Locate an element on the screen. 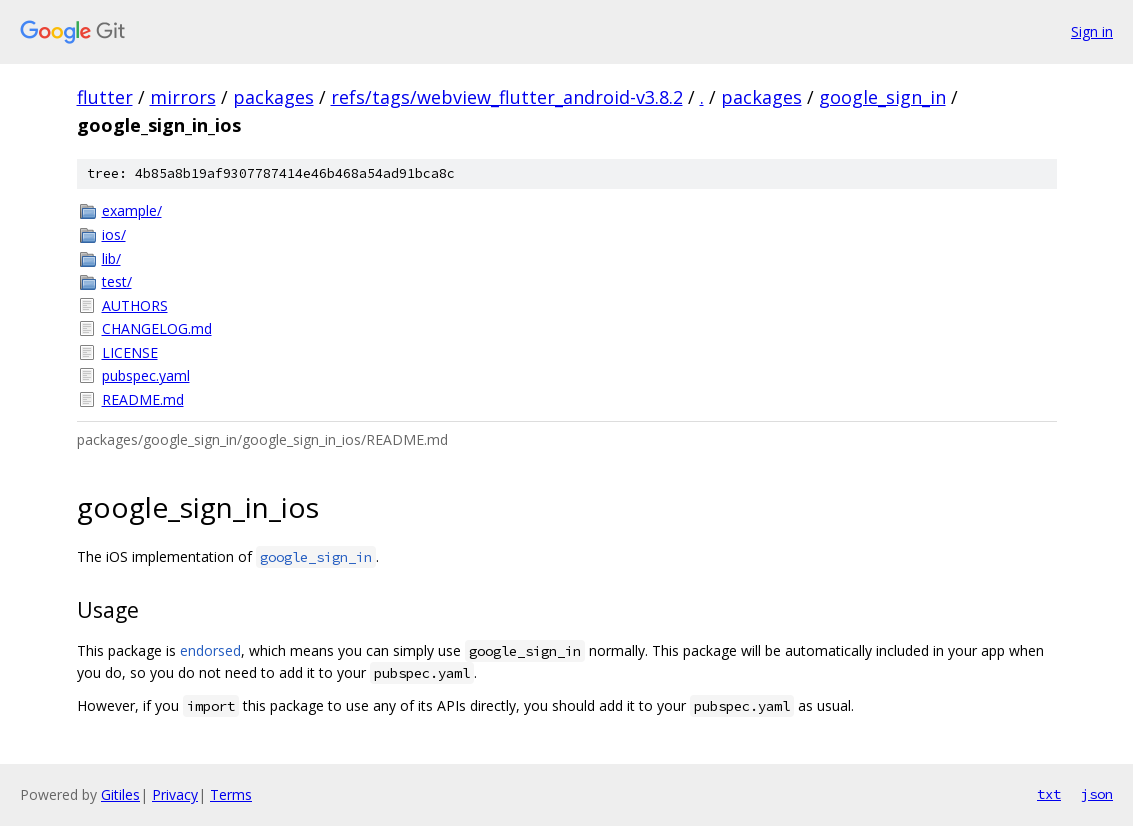 The width and height of the screenshot is (1133, 826). example/ is located at coordinates (132, 210).